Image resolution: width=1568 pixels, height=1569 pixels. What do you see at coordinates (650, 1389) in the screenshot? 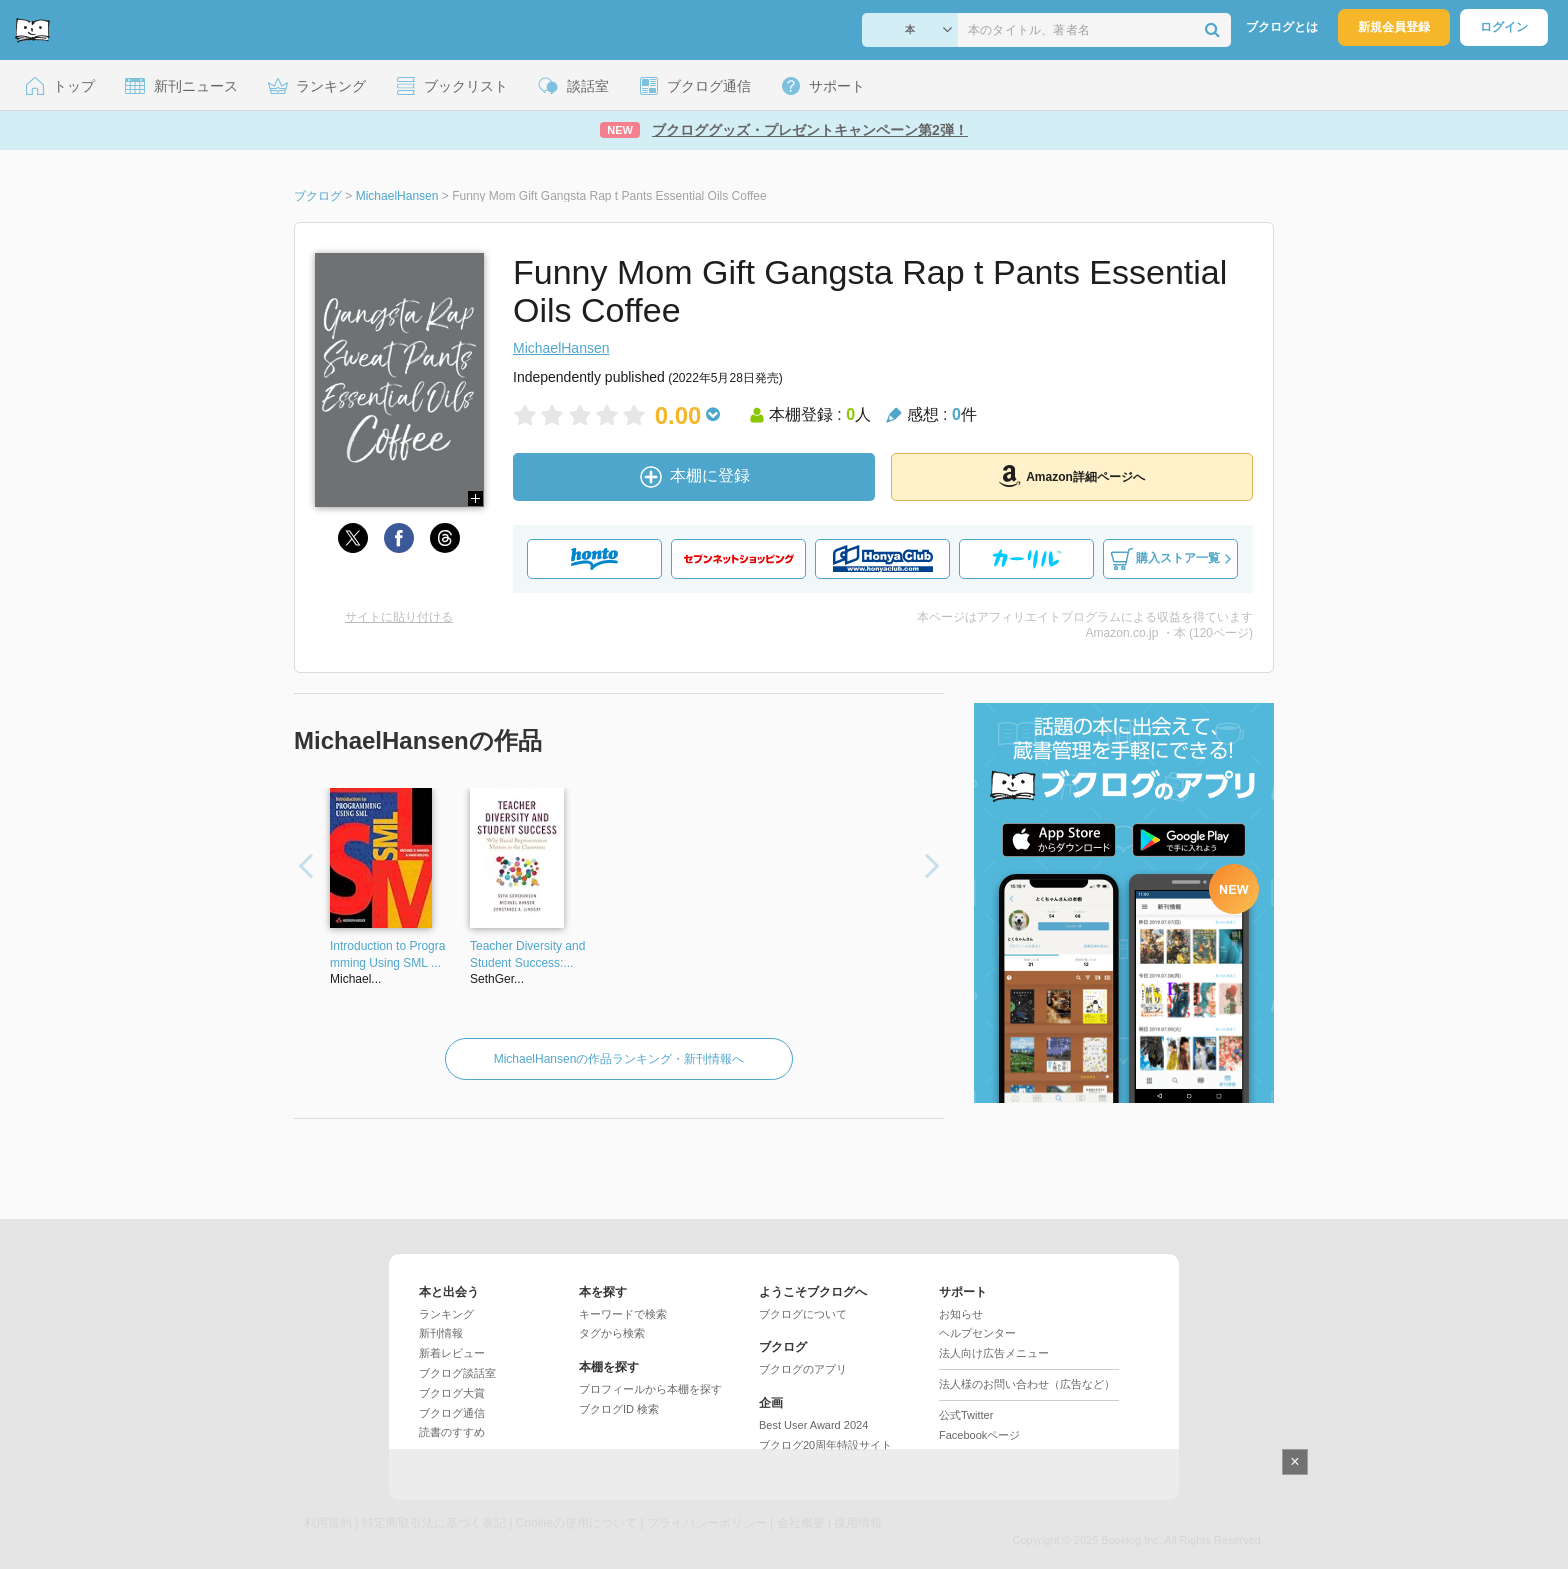
I see `プロフィールから本棚を探す` at bounding box center [650, 1389].